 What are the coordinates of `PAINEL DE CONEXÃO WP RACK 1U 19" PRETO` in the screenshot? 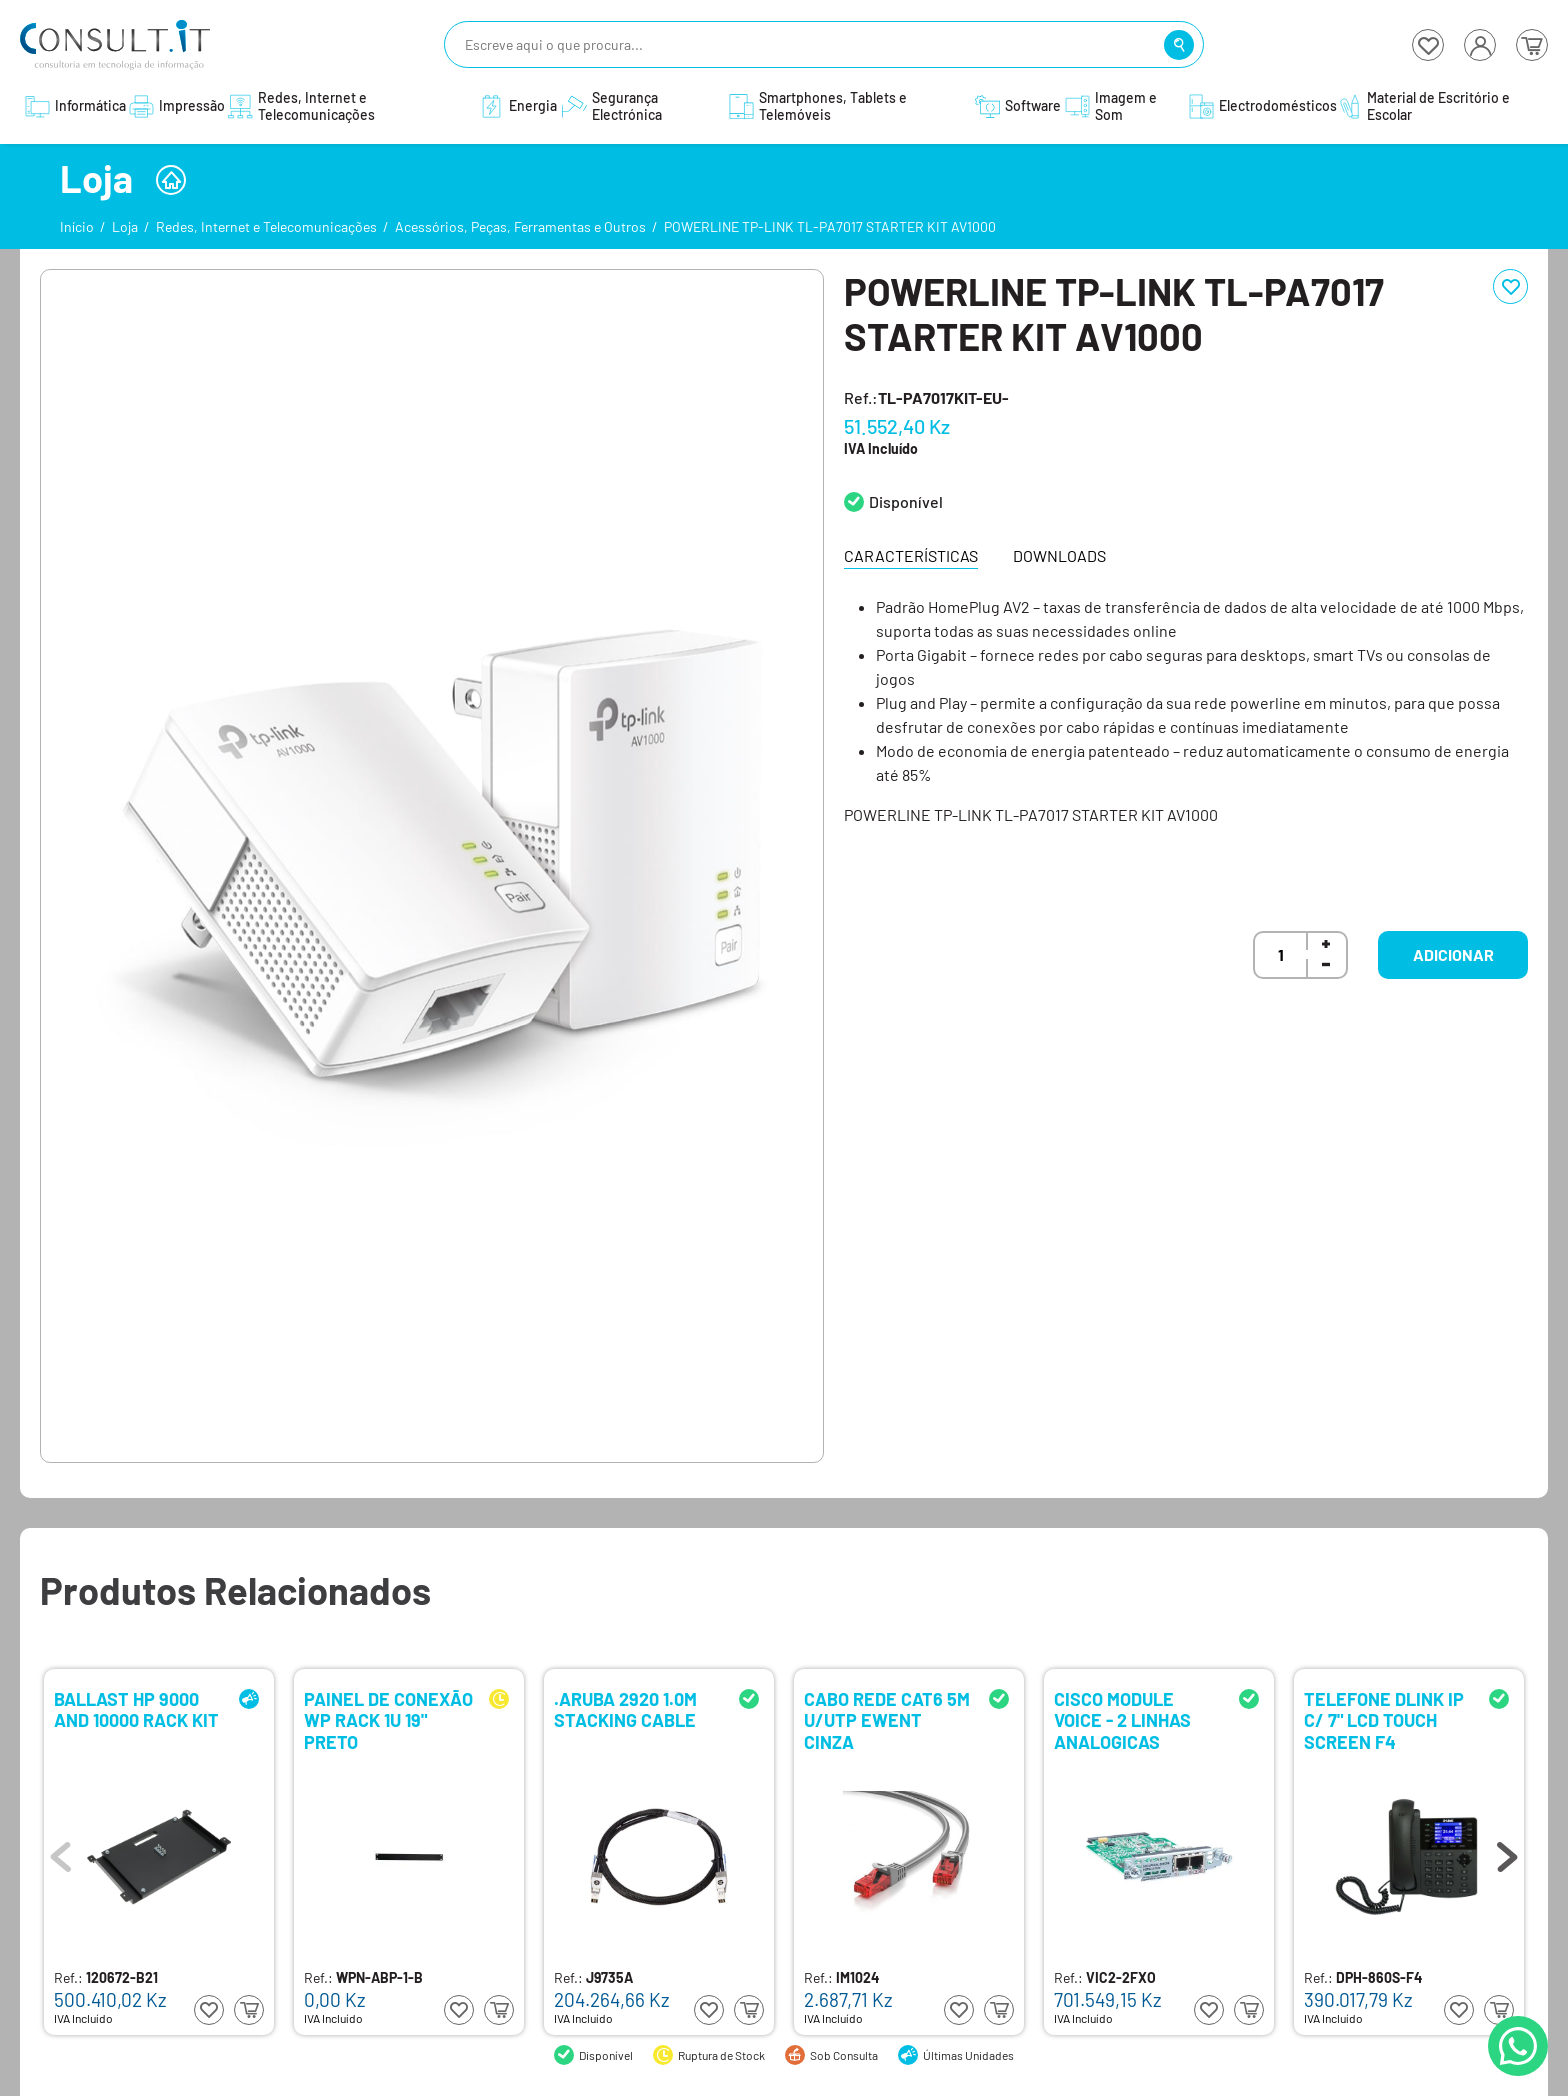 It's located at (388, 1719).